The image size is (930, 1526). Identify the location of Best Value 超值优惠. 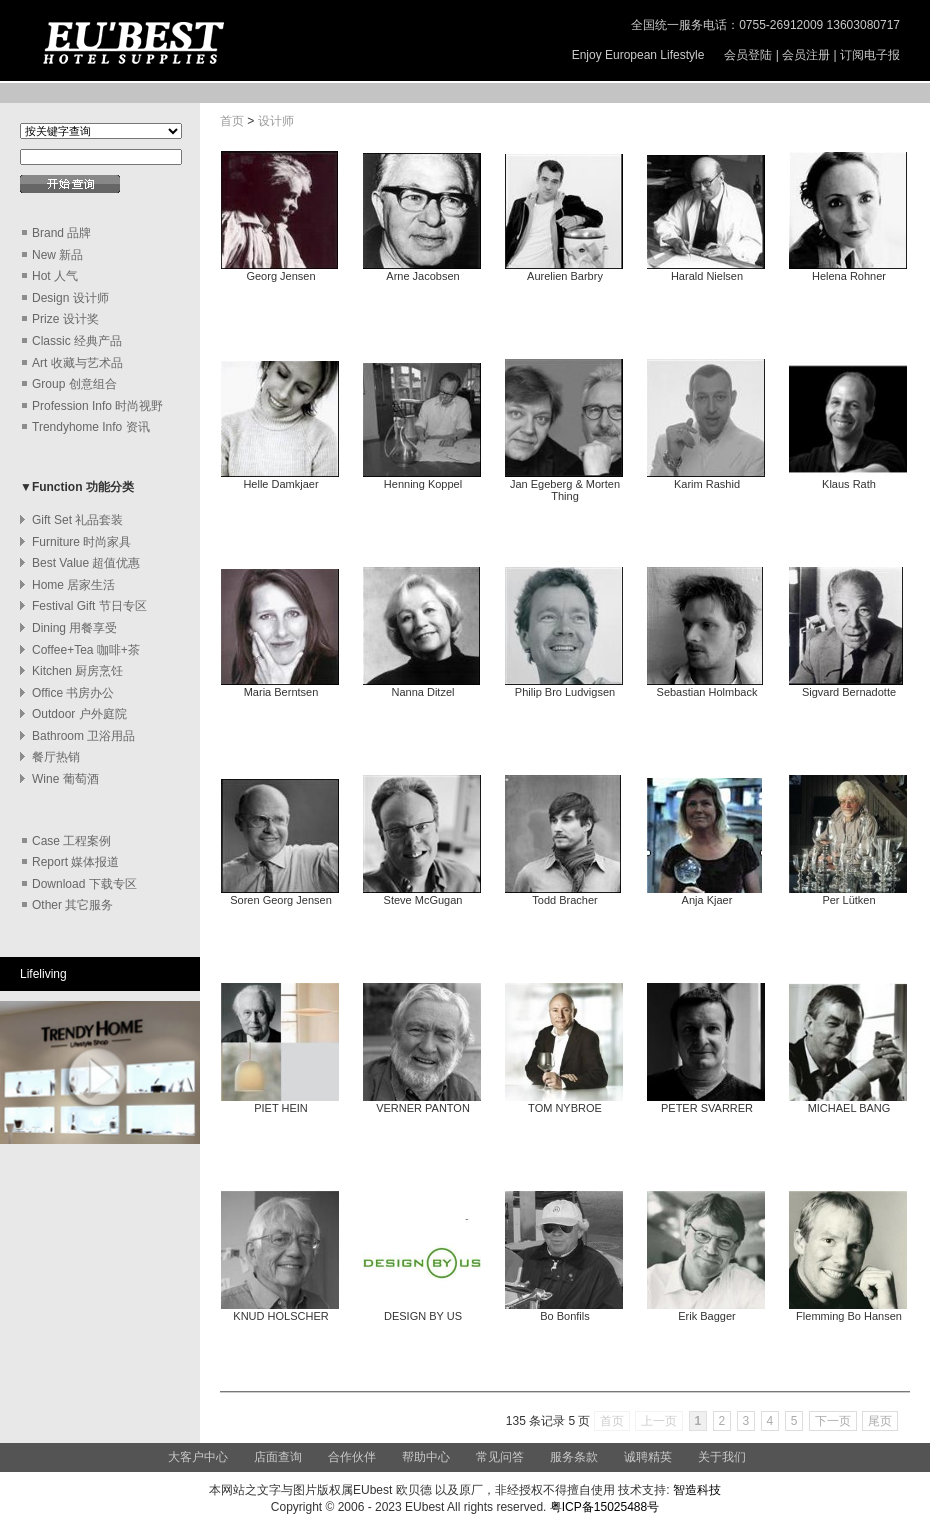
(86, 563).